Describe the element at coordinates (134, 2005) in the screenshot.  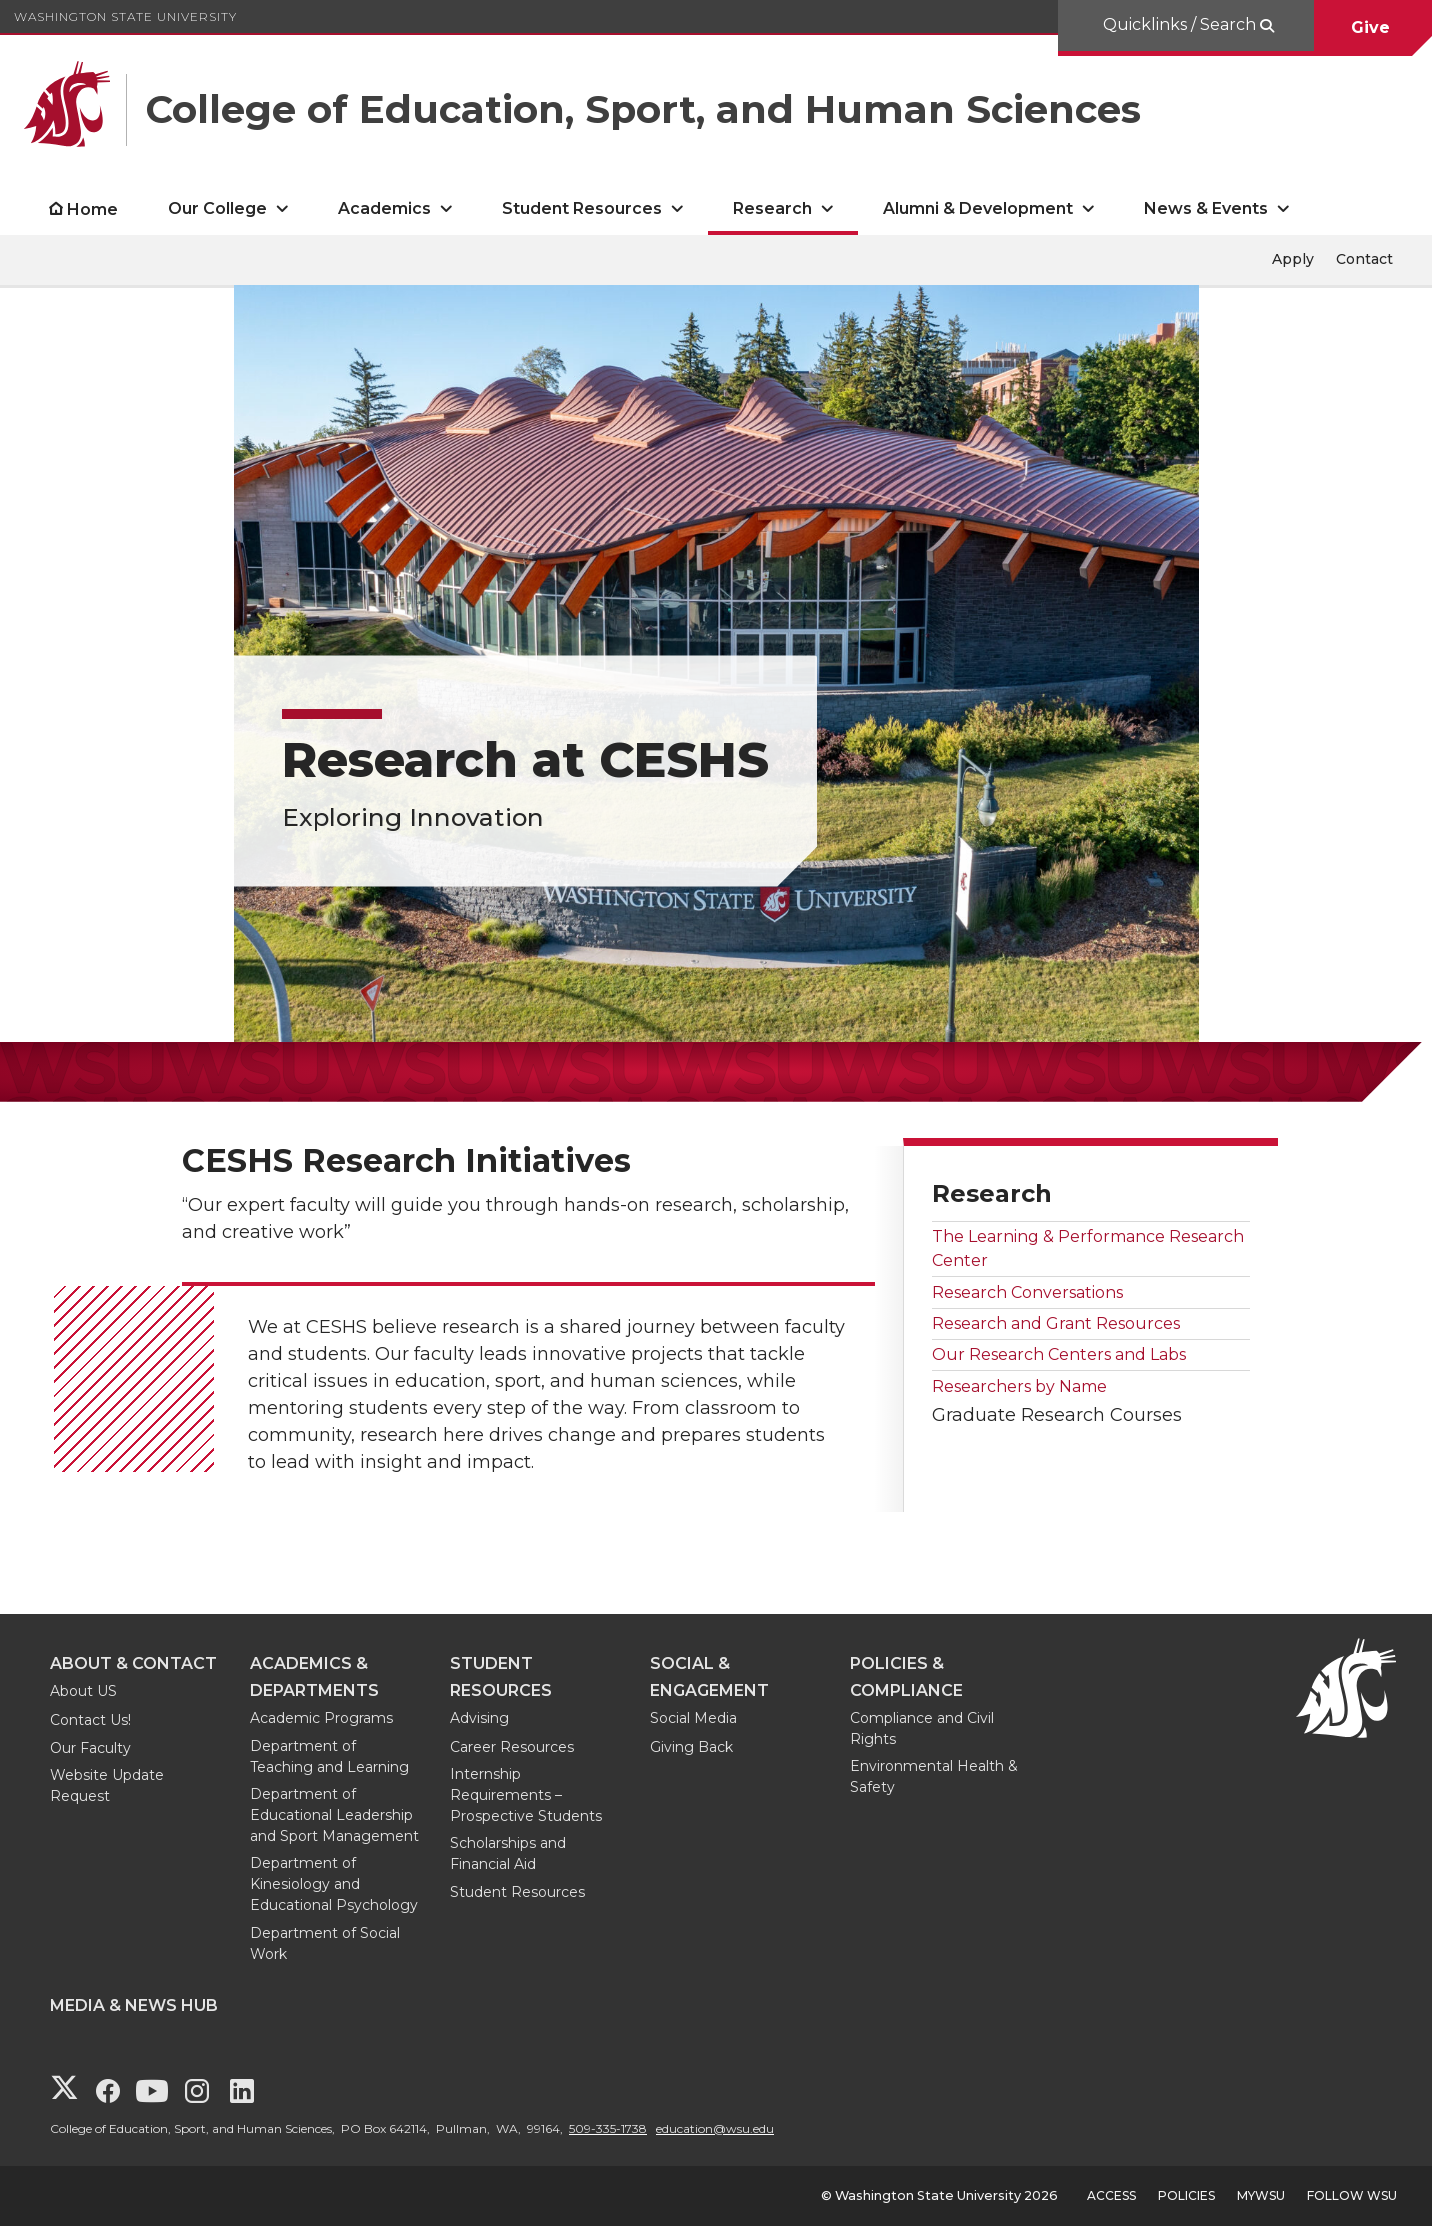
I see `Media & News Hub` at that location.